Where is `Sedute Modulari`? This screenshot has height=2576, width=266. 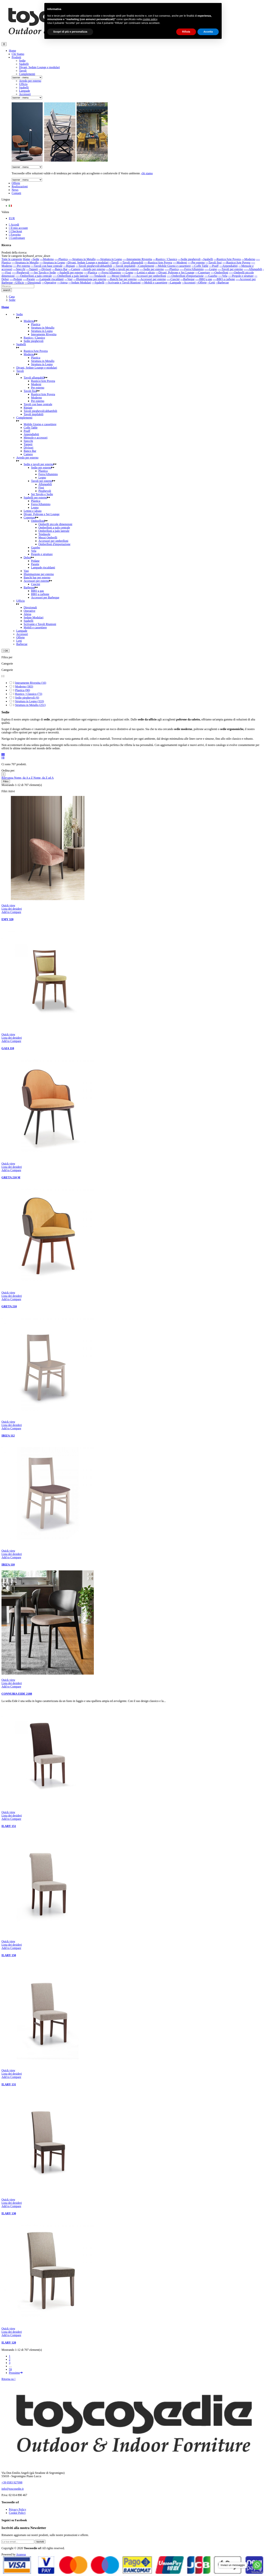
Sedute Modulari is located at coordinates (33, 617).